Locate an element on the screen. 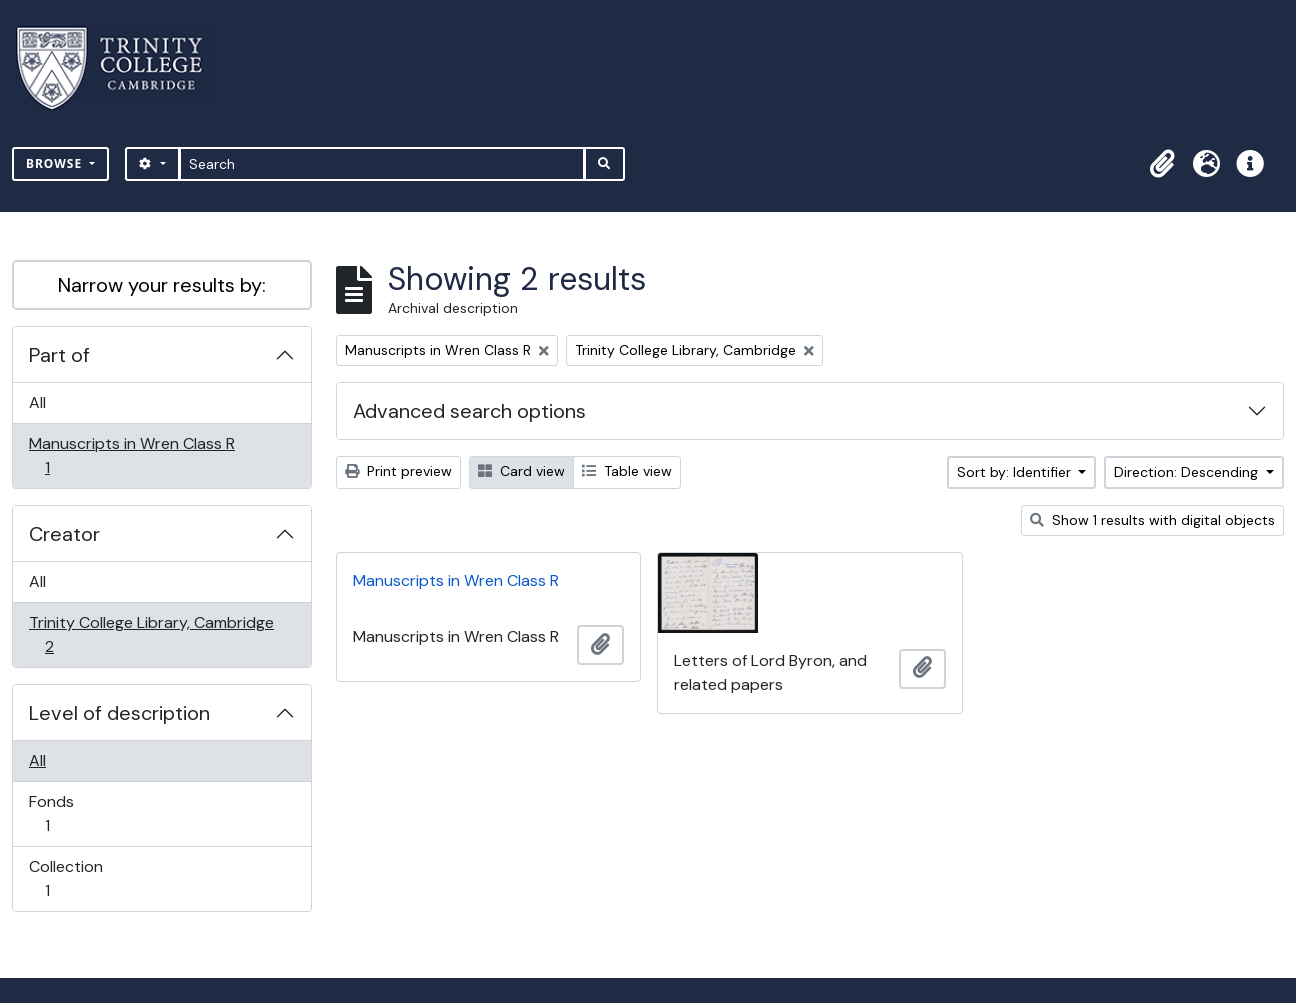 Image resolution: width=1296 pixels, height=1003 pixels. Direction: Descending is located at coordinates (1188, 472).